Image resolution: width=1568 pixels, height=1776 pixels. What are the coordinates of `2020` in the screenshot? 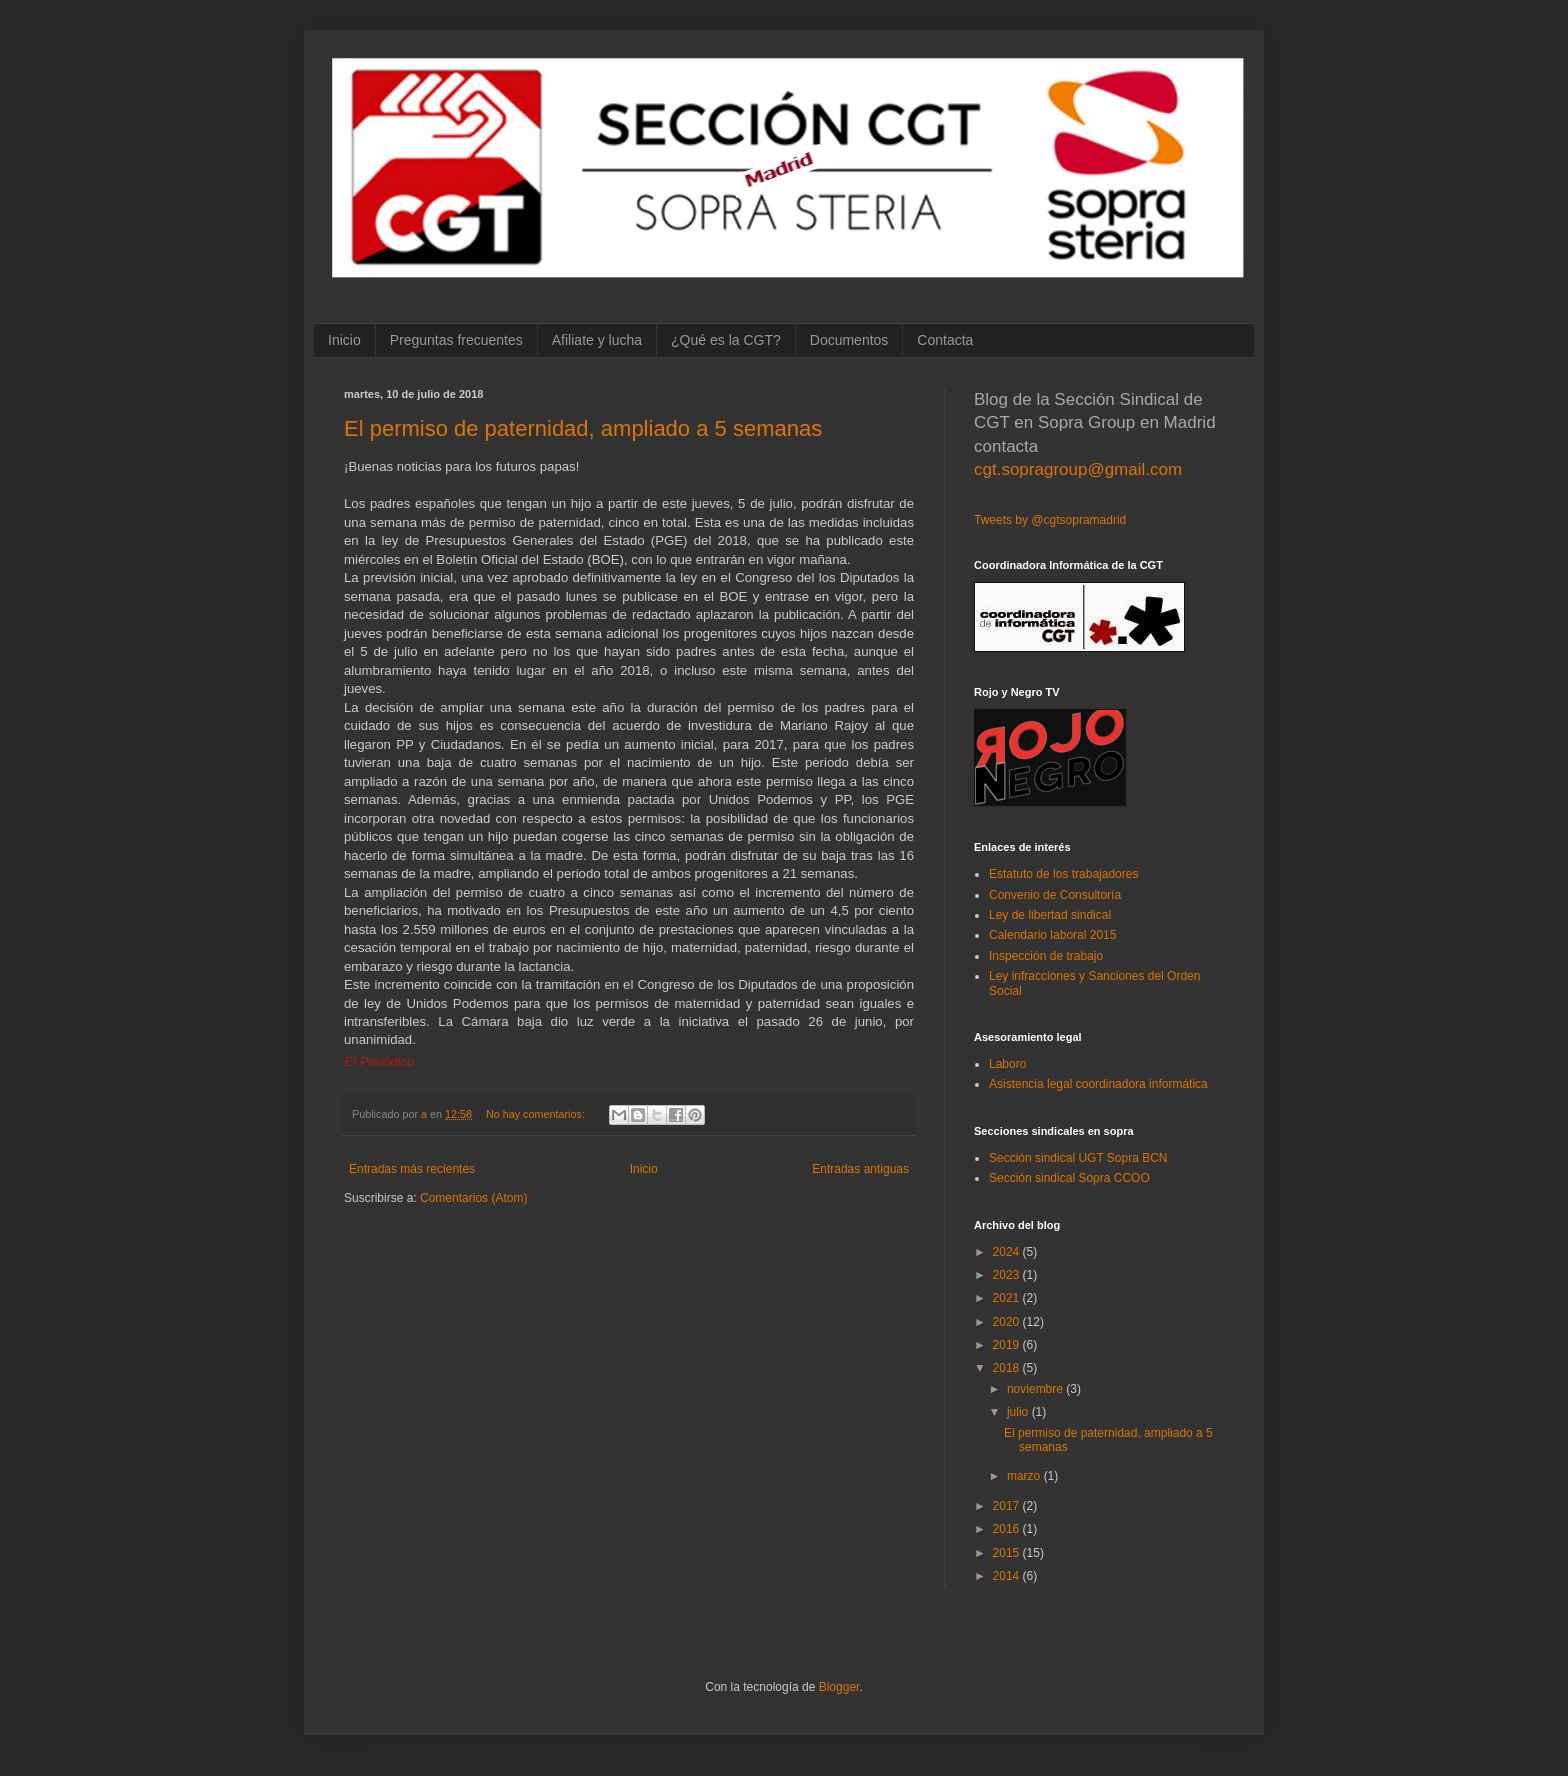 It's located at (1008, 1322).